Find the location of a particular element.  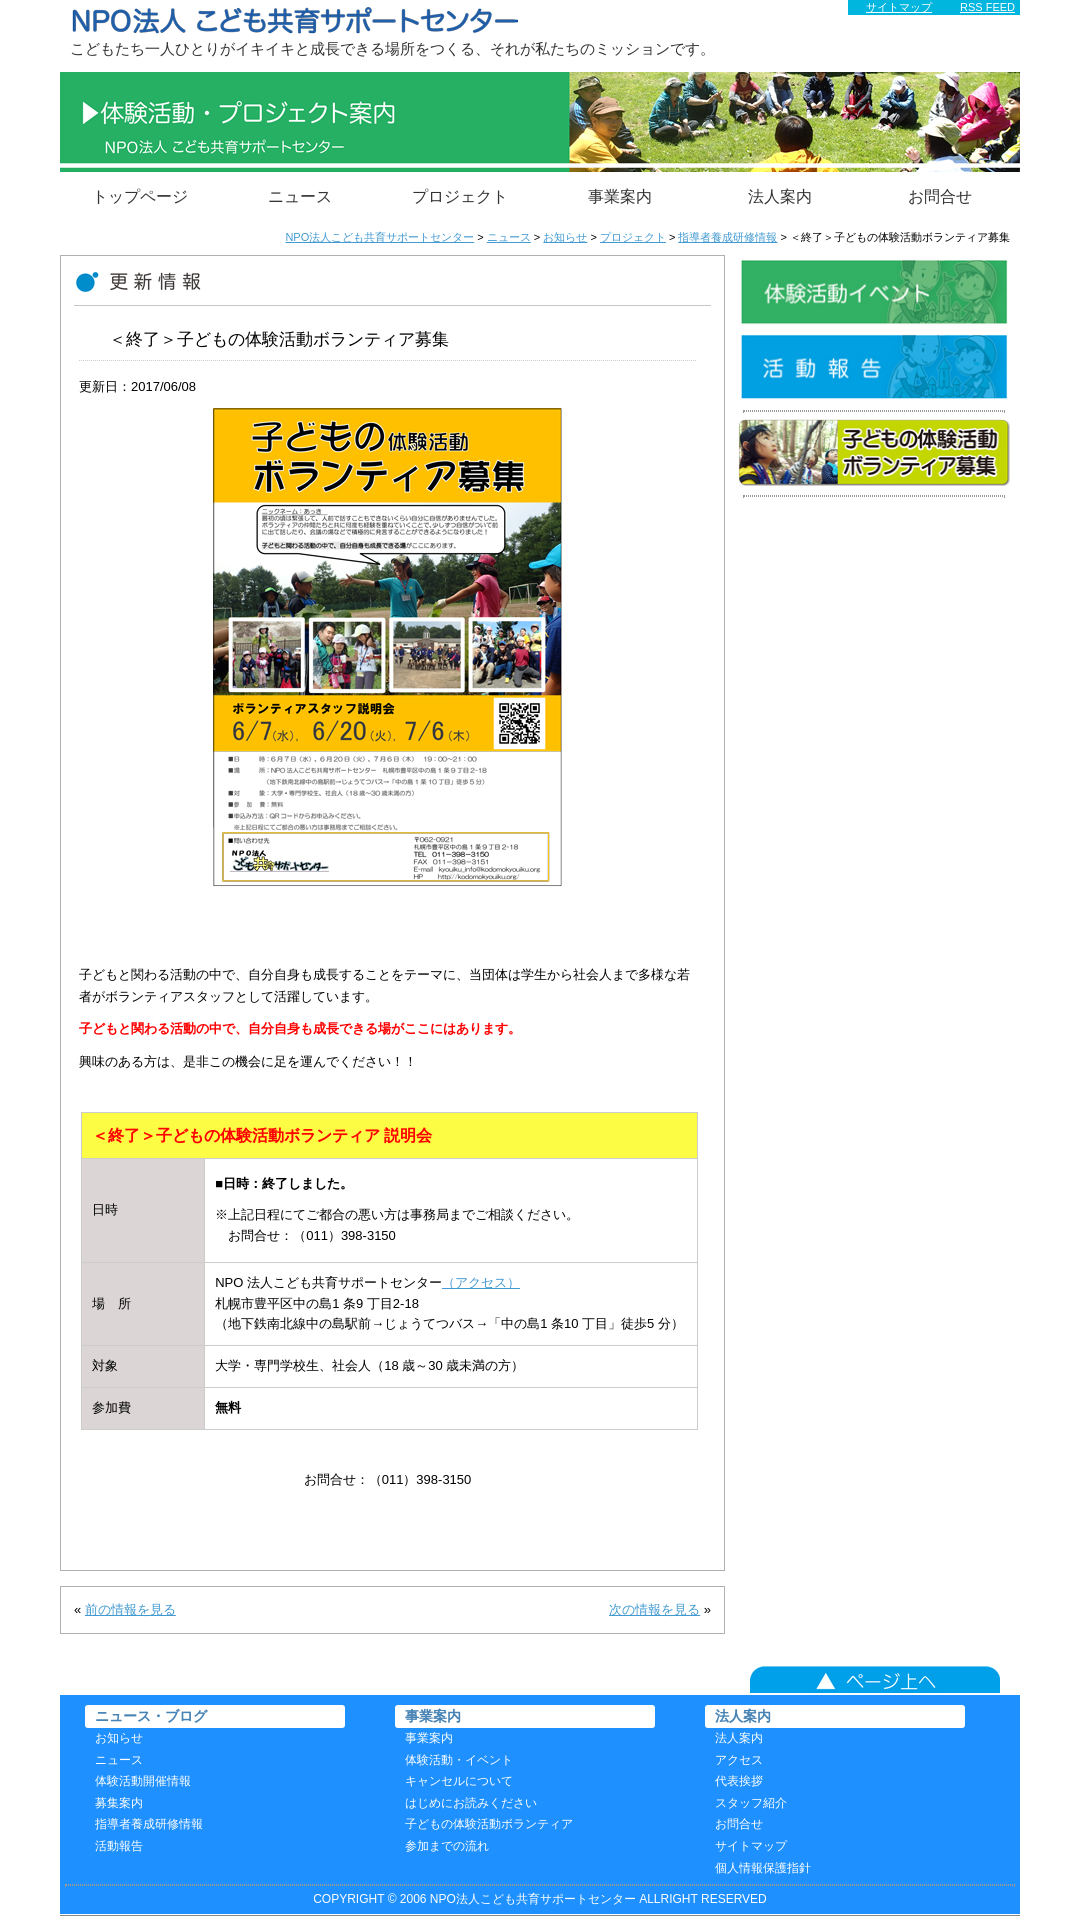

事業案内 is located at coordinates (620, 196).